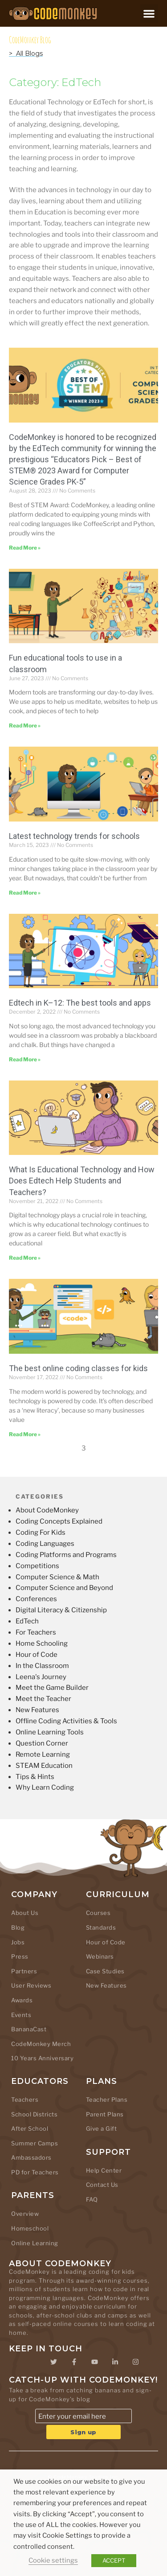 The image size is (167, 2576). What do you see at coordinates (59, 1521) in the screenshot?
I see `Coding Concepts Explained` at bounding box center [59, 1521].